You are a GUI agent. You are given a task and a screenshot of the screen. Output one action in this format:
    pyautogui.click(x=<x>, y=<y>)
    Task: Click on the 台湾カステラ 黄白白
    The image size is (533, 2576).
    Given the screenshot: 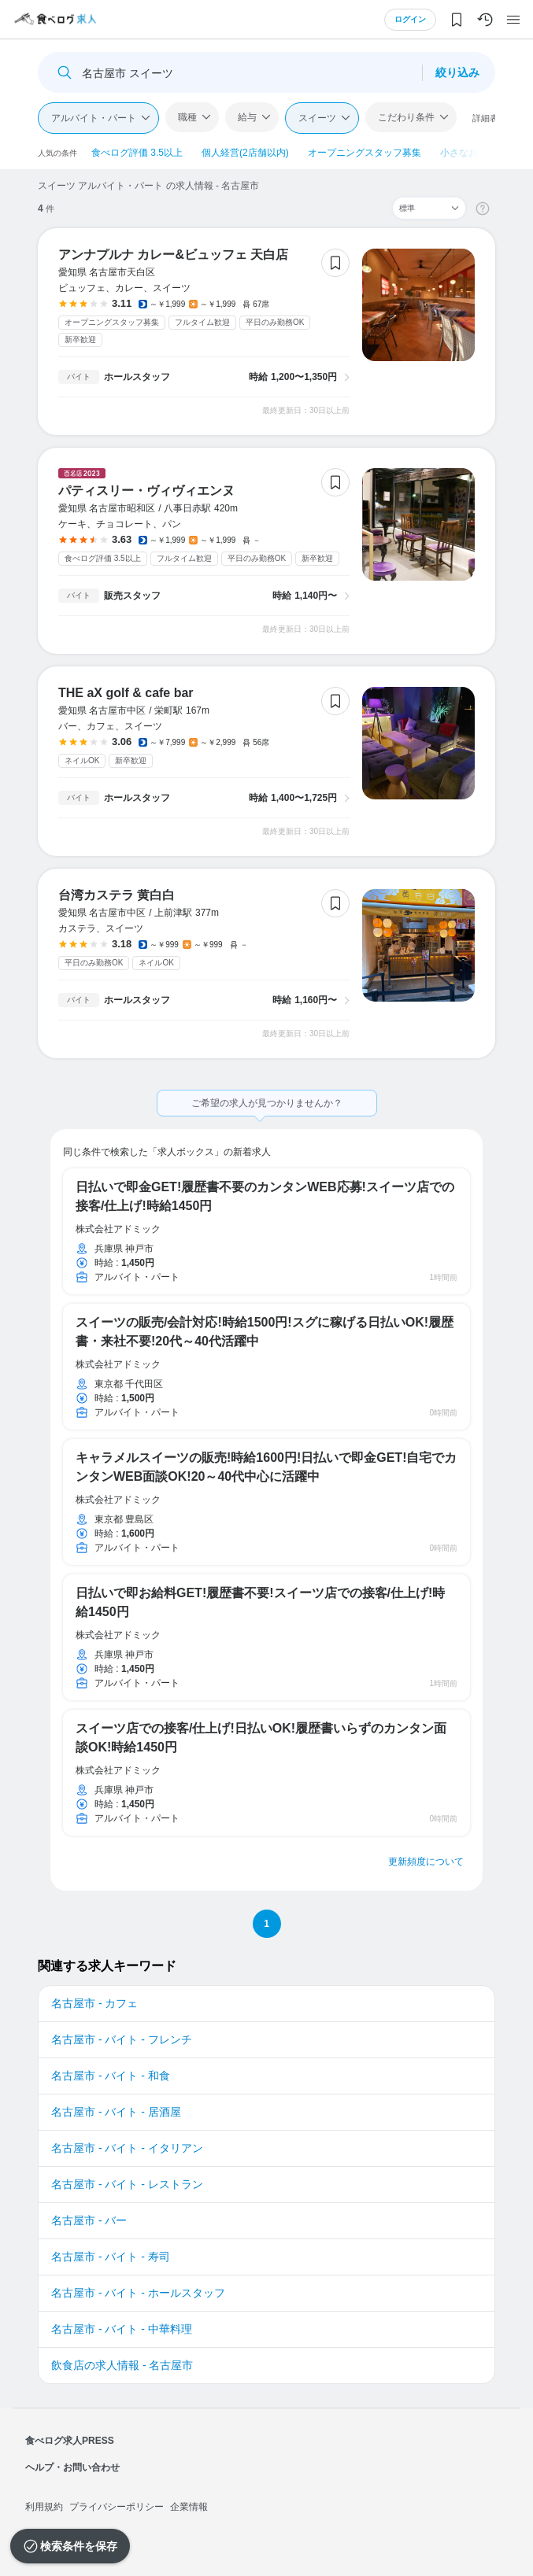 What is the action you would take?
    pyautogui.click(x=116, y=895)
    